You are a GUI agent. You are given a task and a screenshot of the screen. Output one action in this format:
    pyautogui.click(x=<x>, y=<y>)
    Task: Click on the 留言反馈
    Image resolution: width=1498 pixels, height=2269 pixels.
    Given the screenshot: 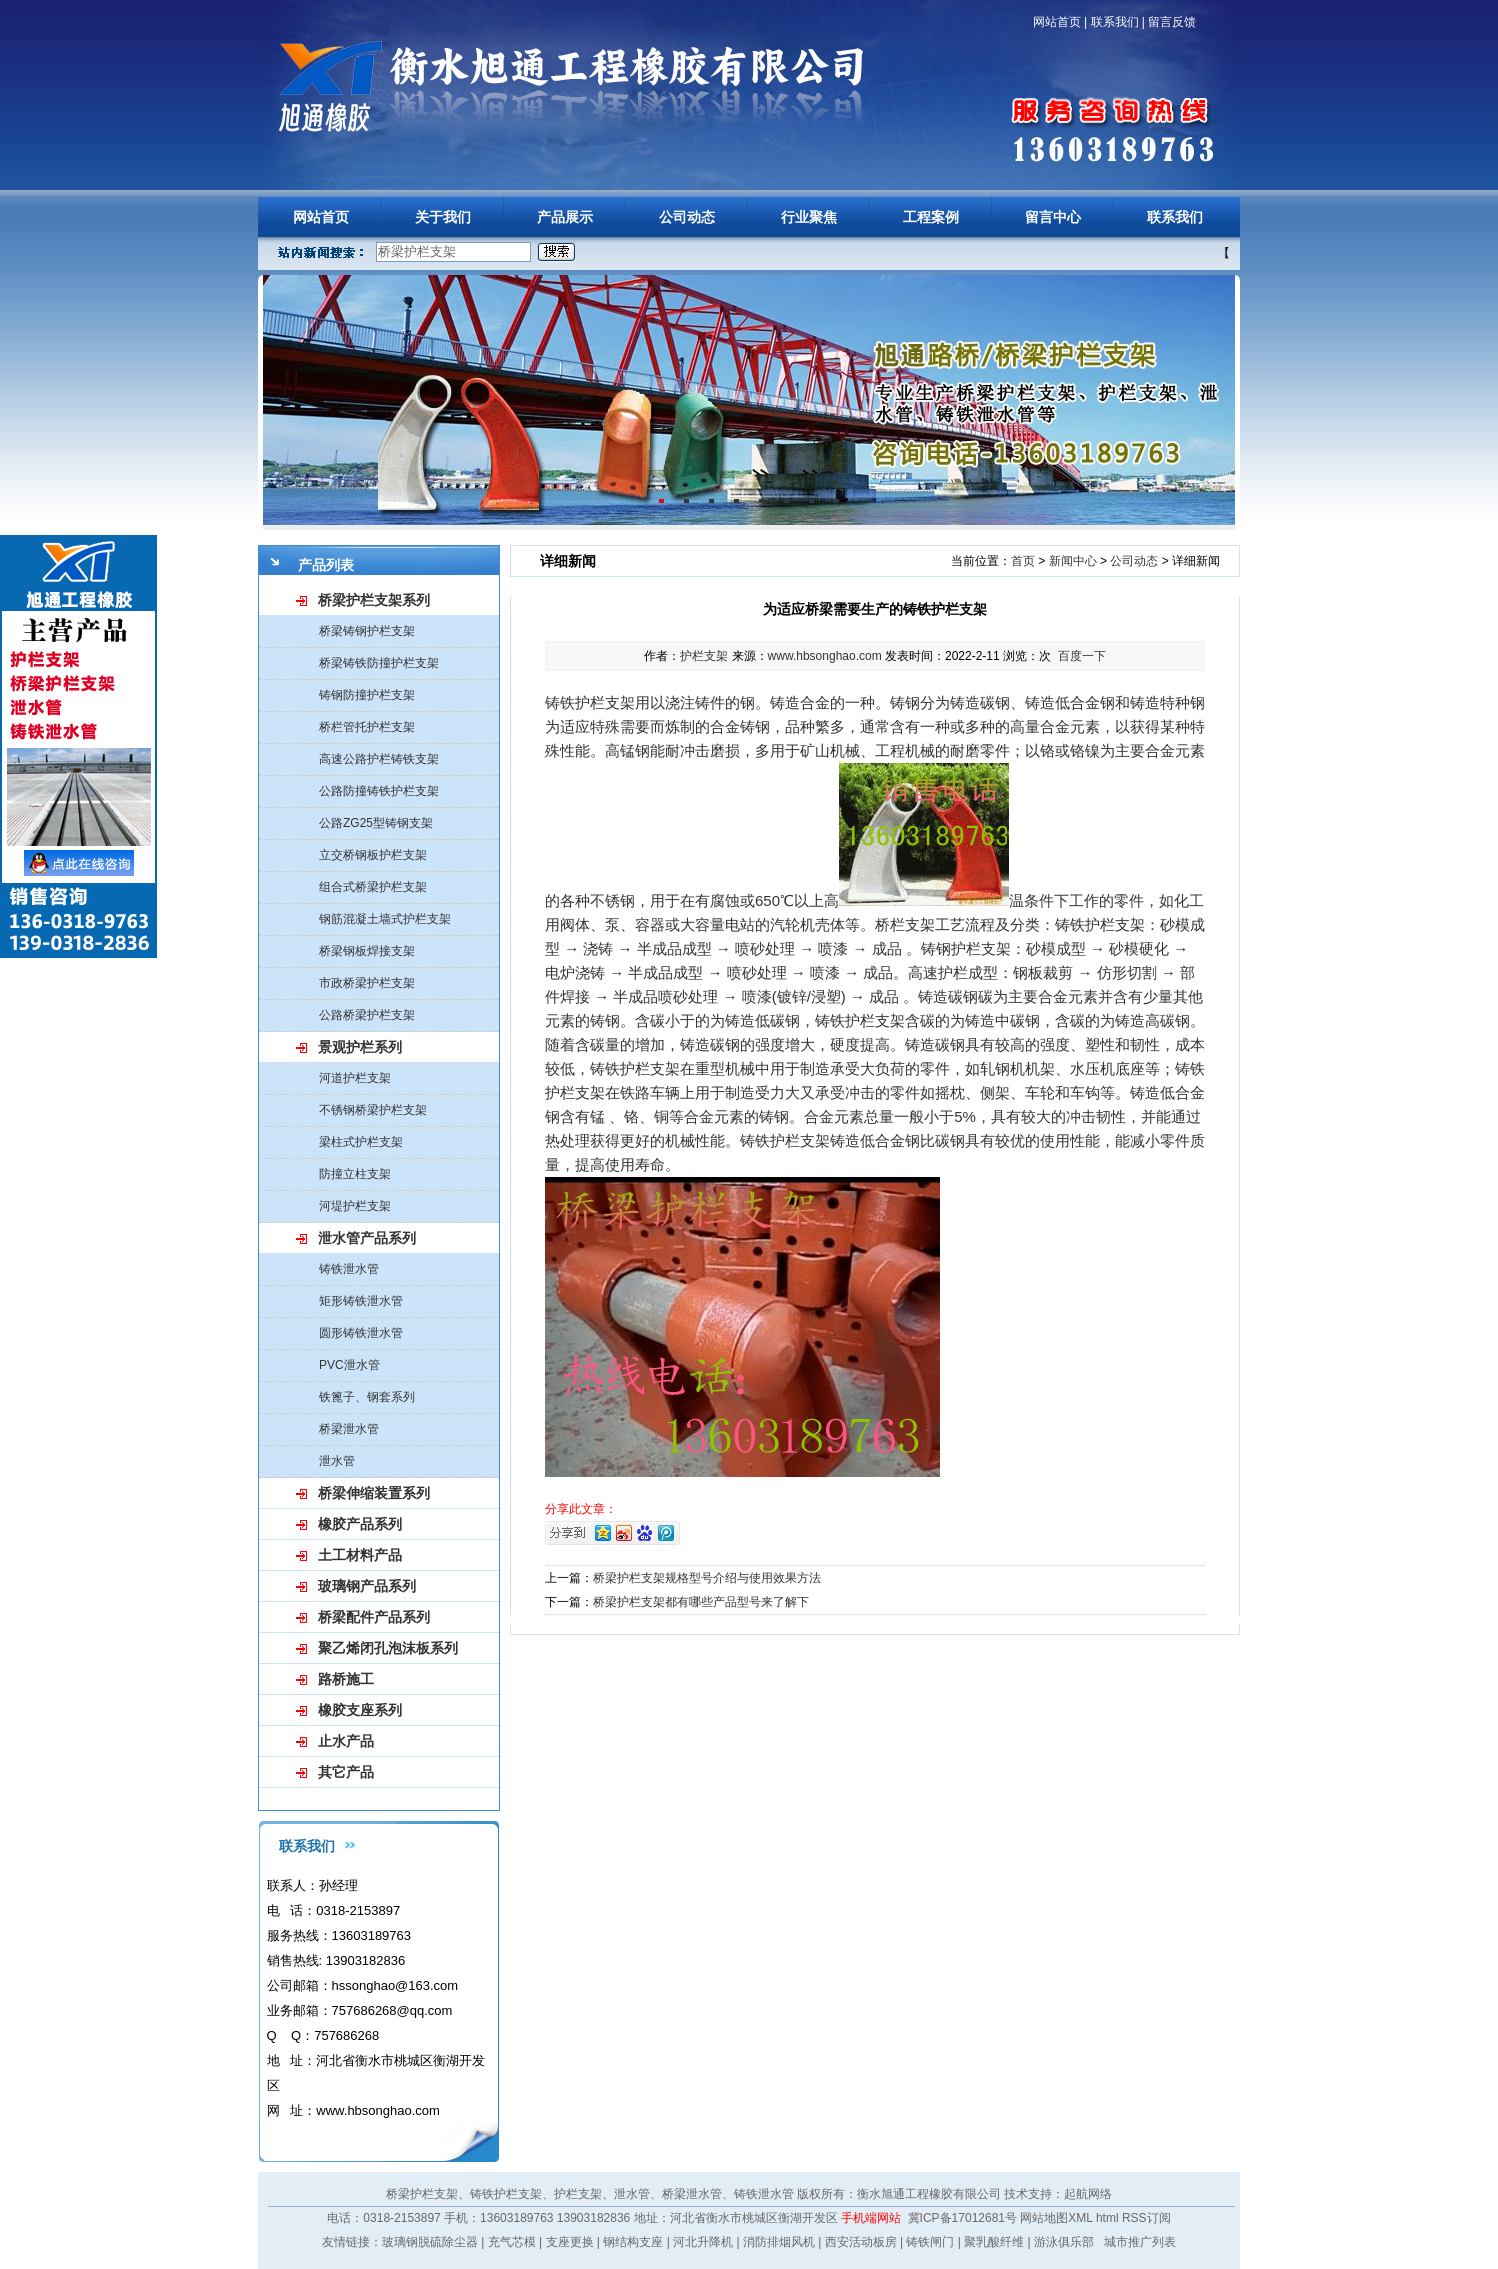 What is the action you would take?
    pyautogui.click(x=1172, y=22)
    